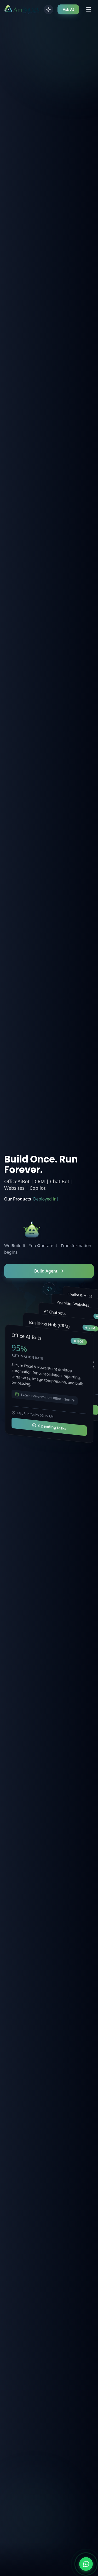 This screenshot has height=2576, width=98. I want to click on [Chat on WhatsApp], so click(86, 2564).